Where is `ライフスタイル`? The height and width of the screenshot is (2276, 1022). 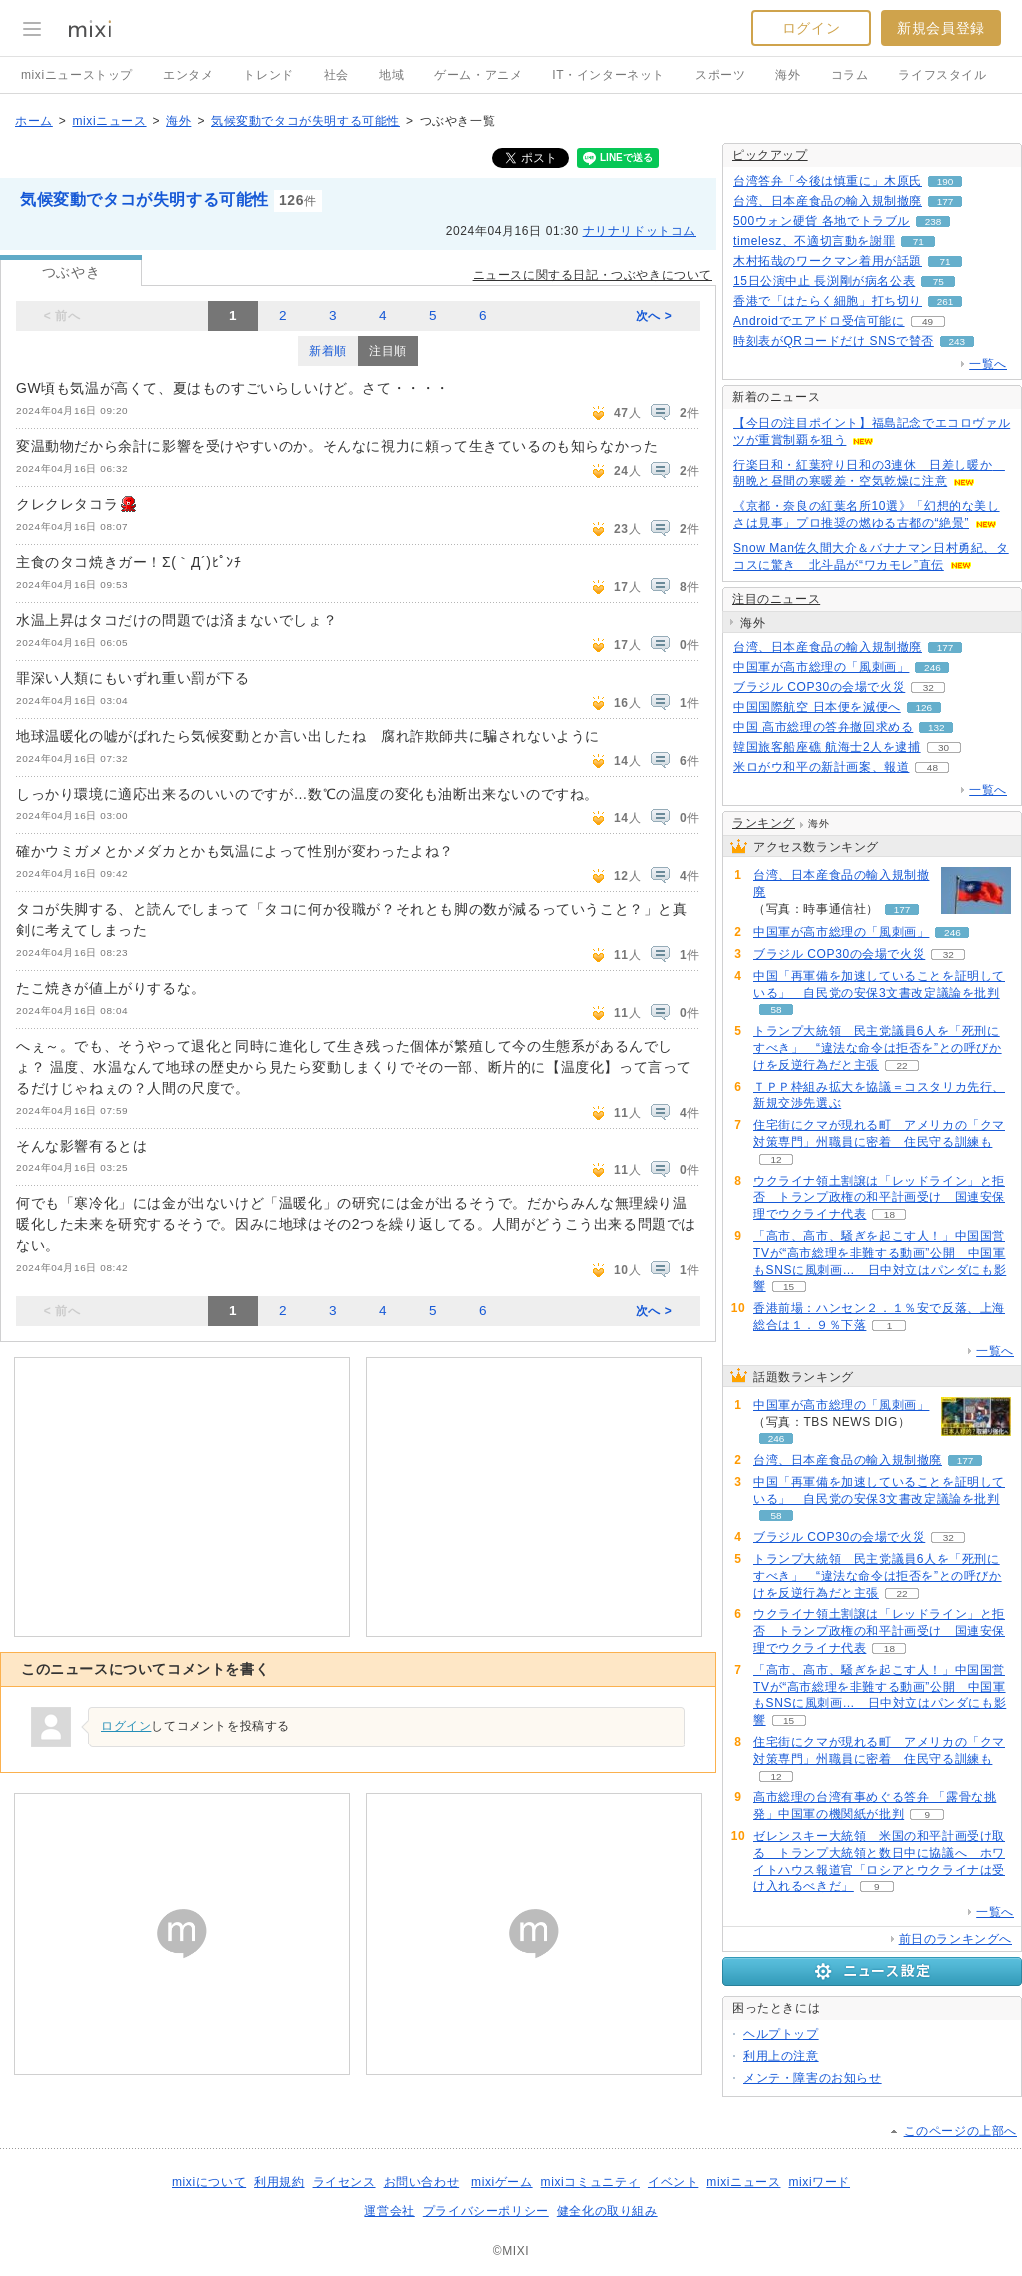 ライフスタイル is located at coordinates (942, 75).